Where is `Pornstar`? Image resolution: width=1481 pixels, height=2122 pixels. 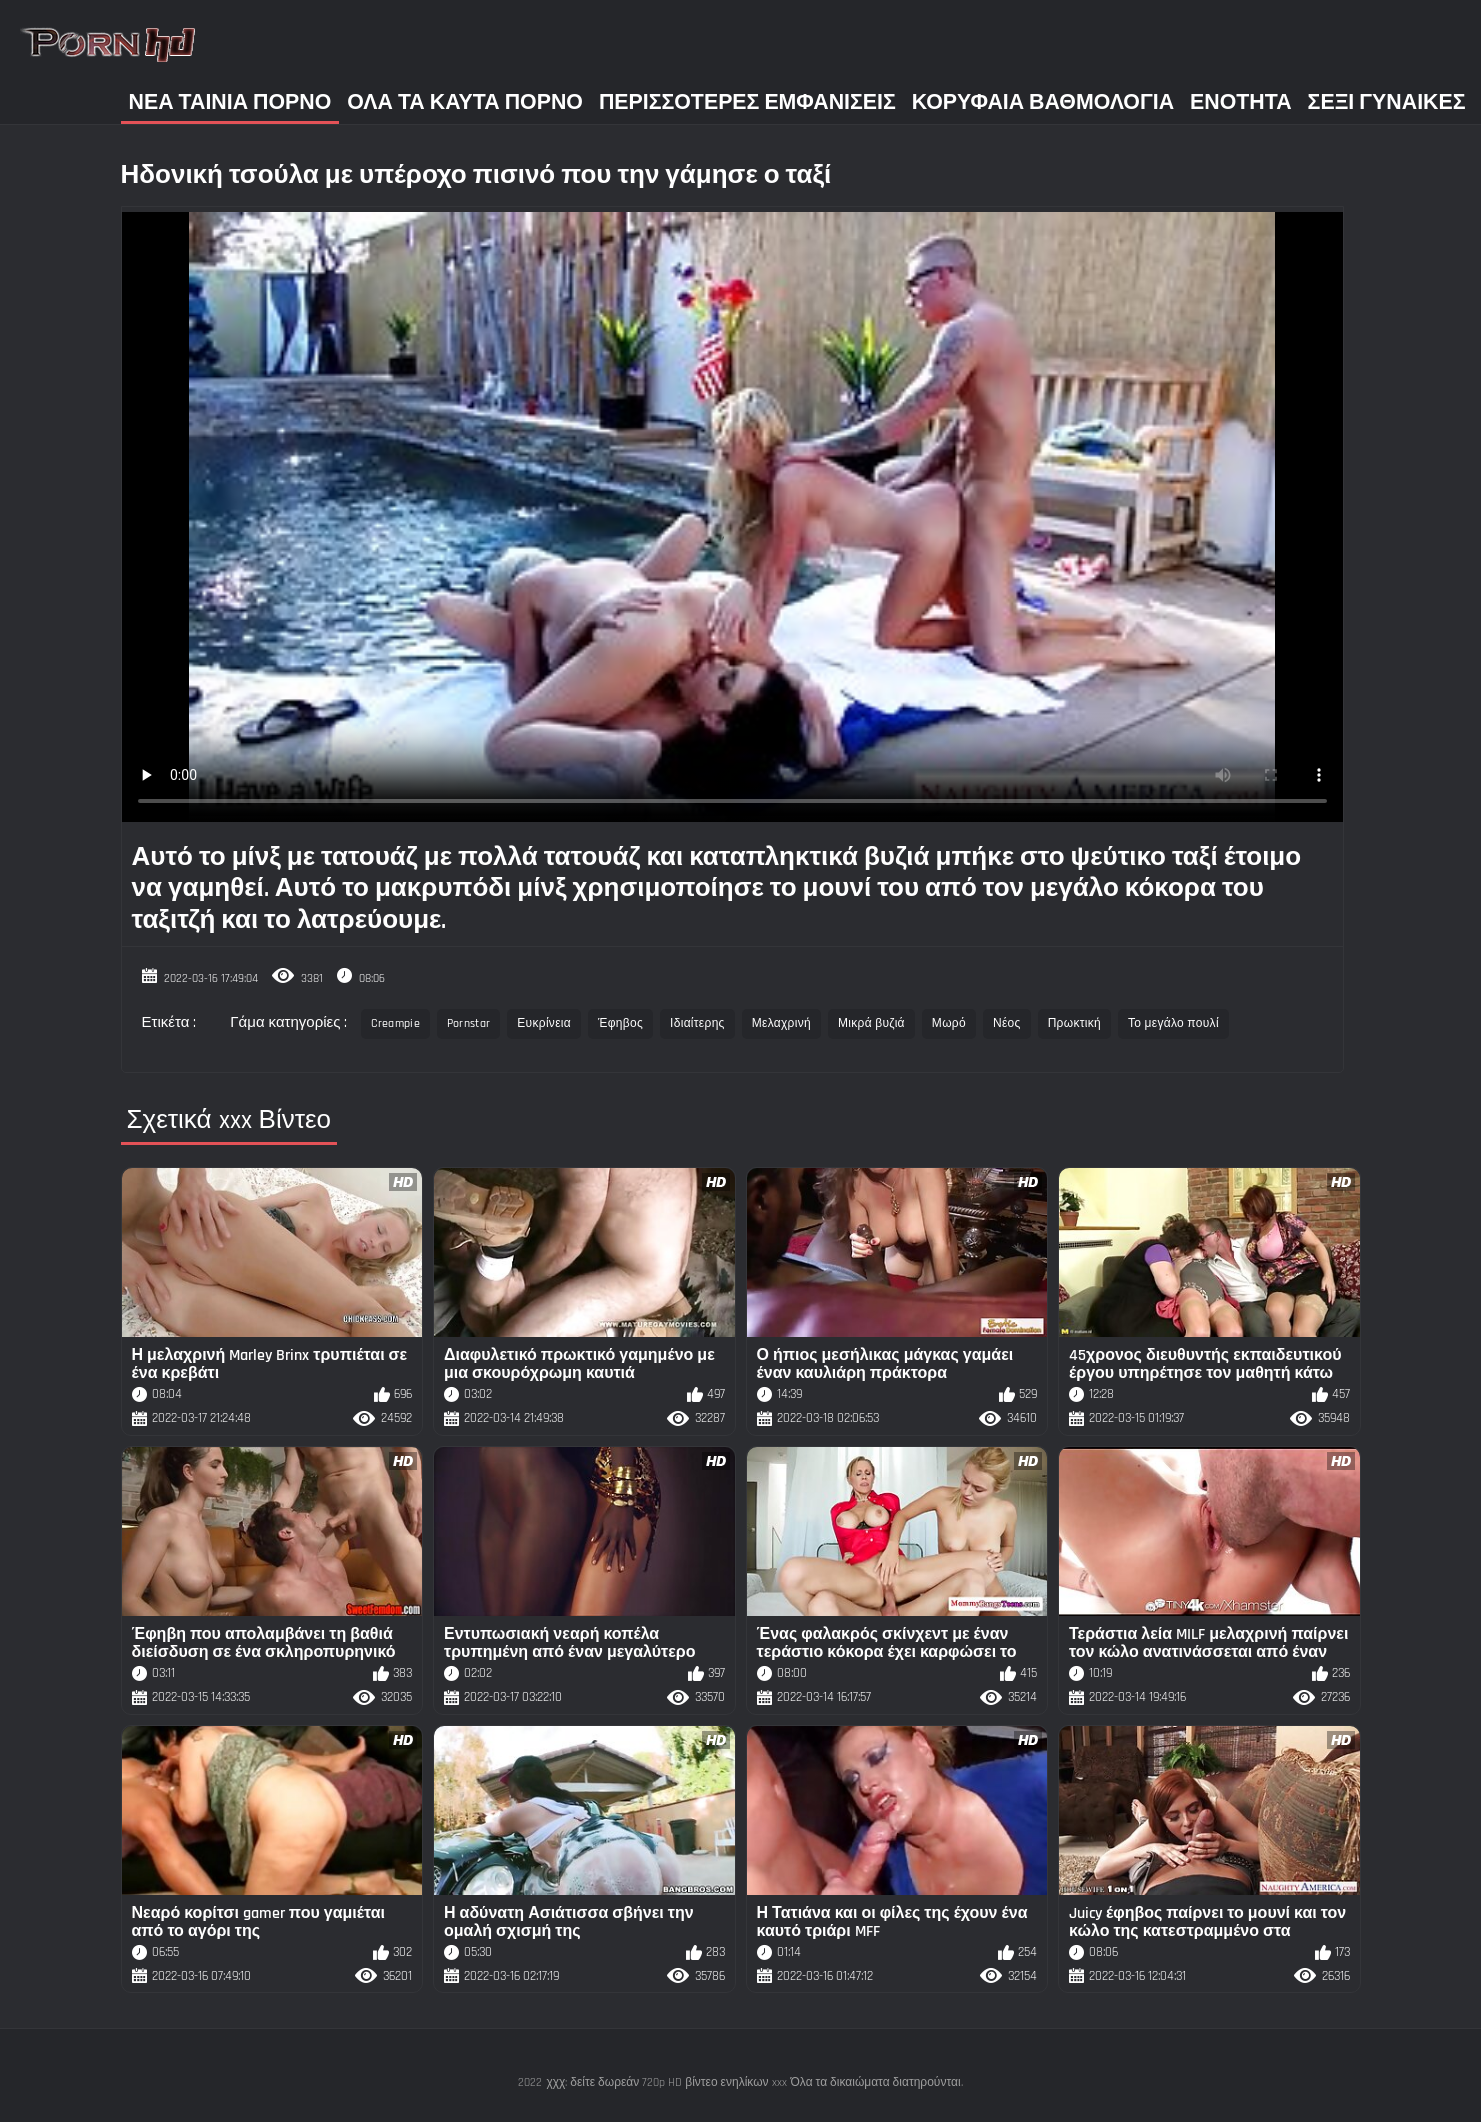 Pornstar is located at coordinates (468, 1023).